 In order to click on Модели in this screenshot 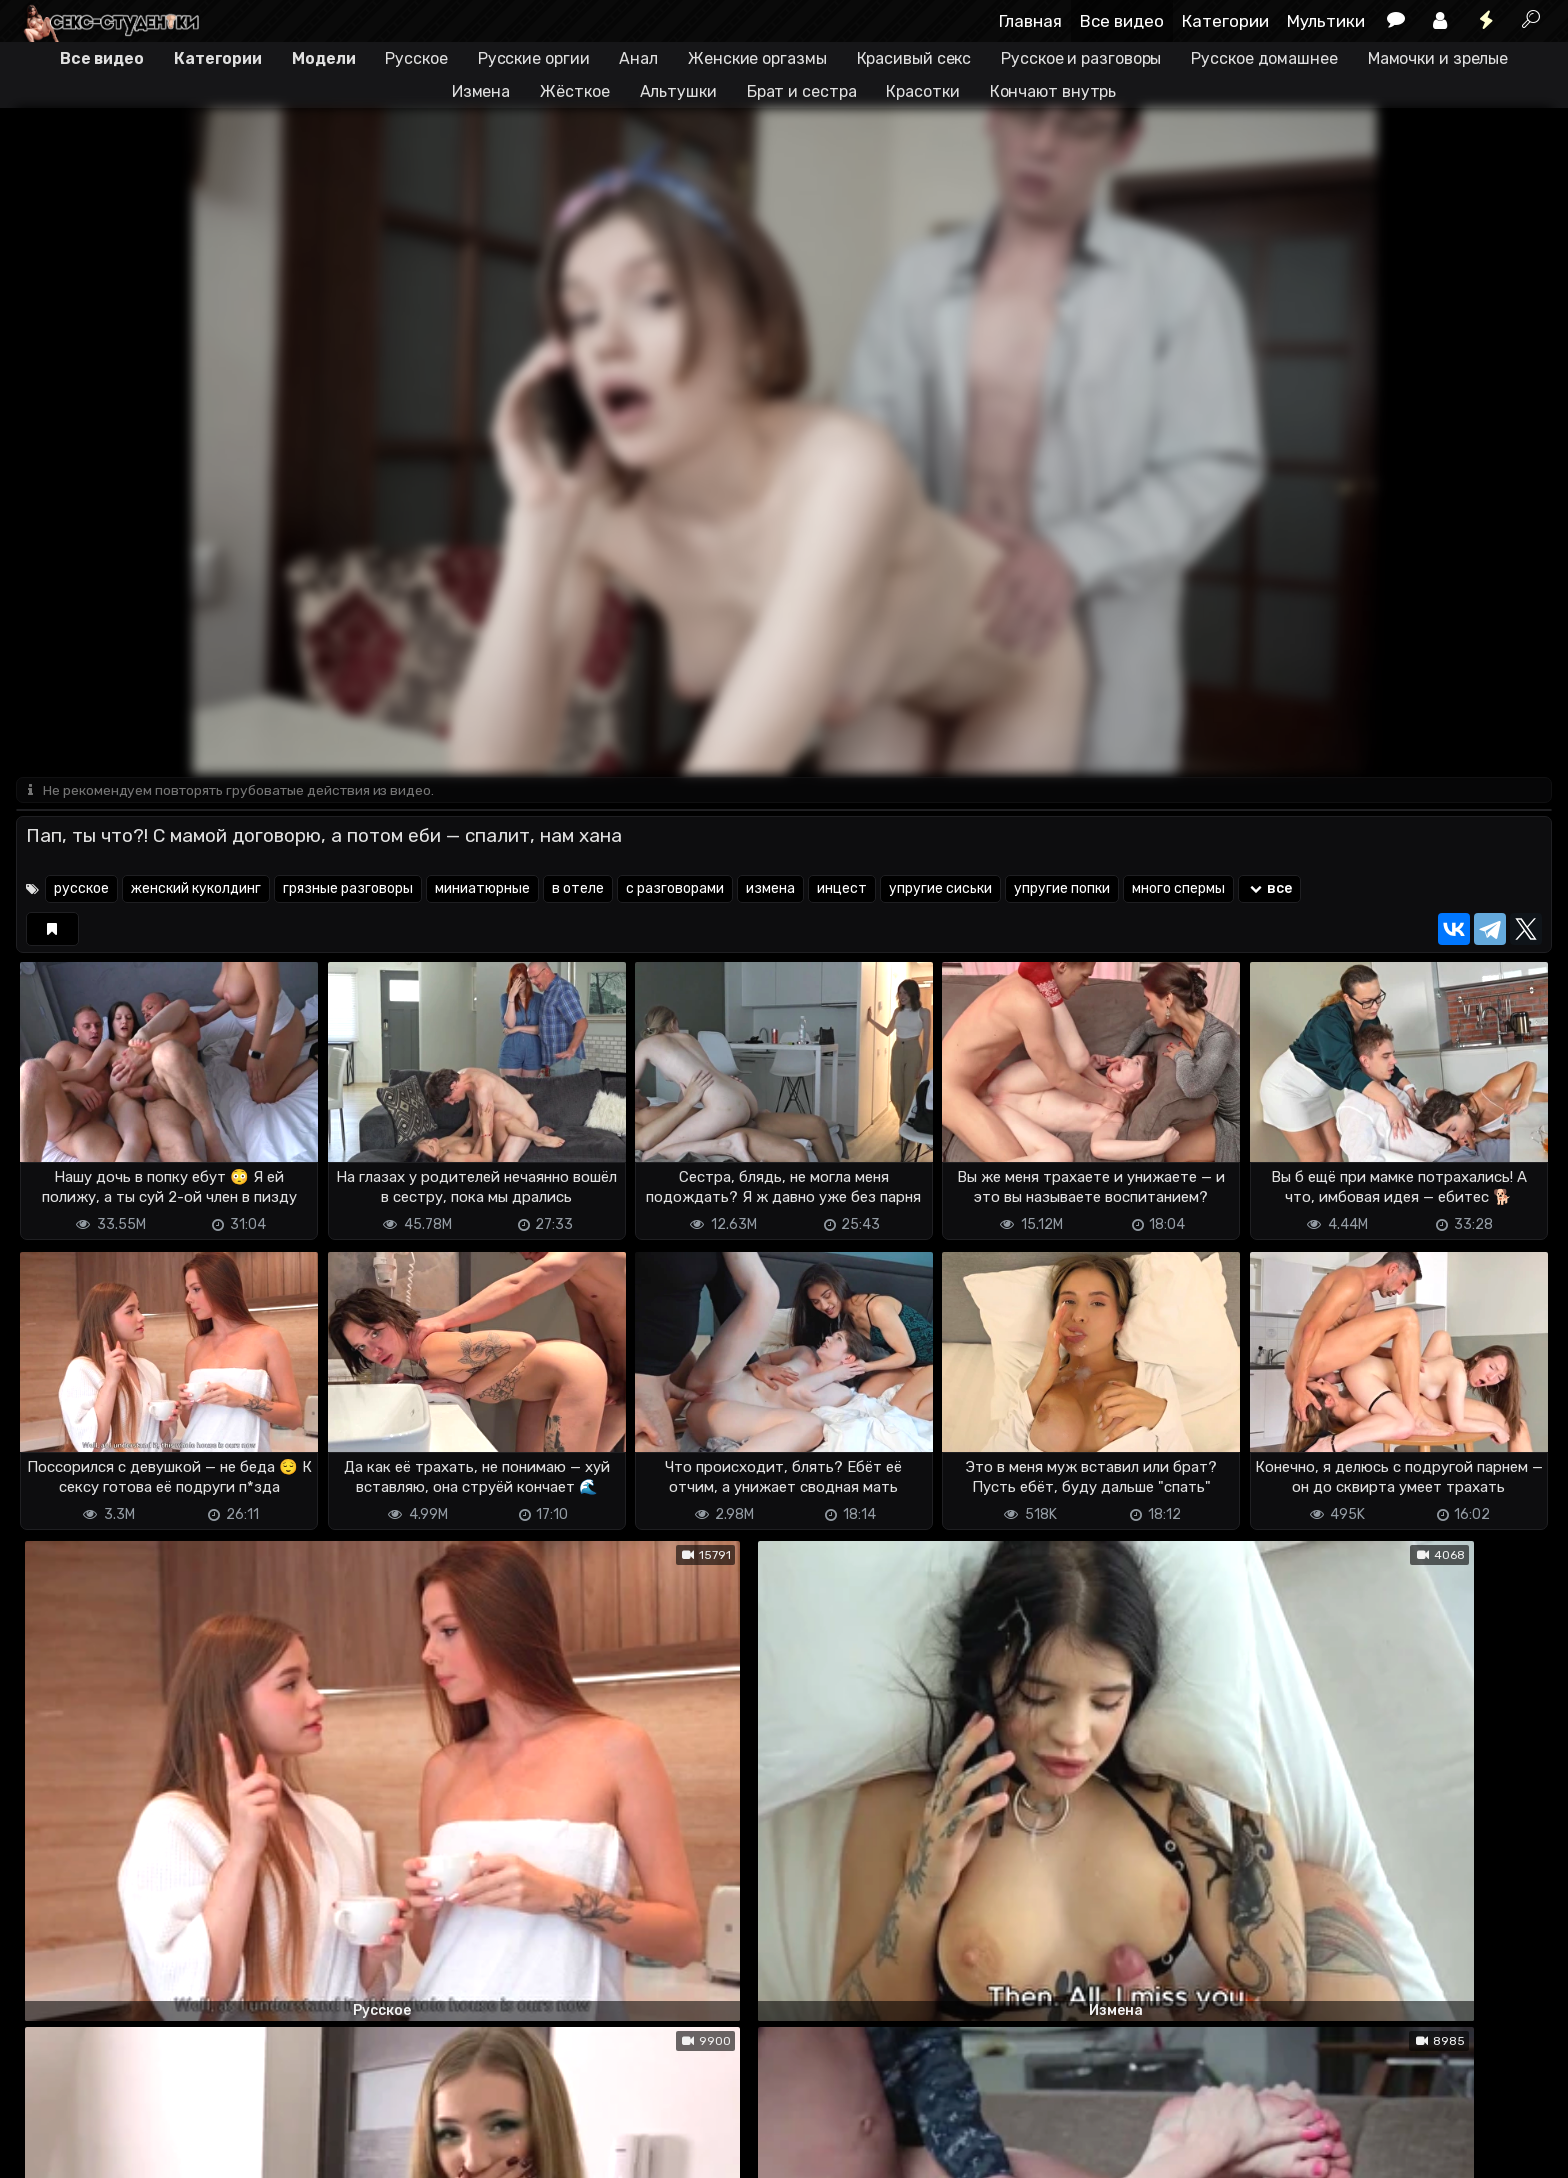, I will do `click(323, 58)`.